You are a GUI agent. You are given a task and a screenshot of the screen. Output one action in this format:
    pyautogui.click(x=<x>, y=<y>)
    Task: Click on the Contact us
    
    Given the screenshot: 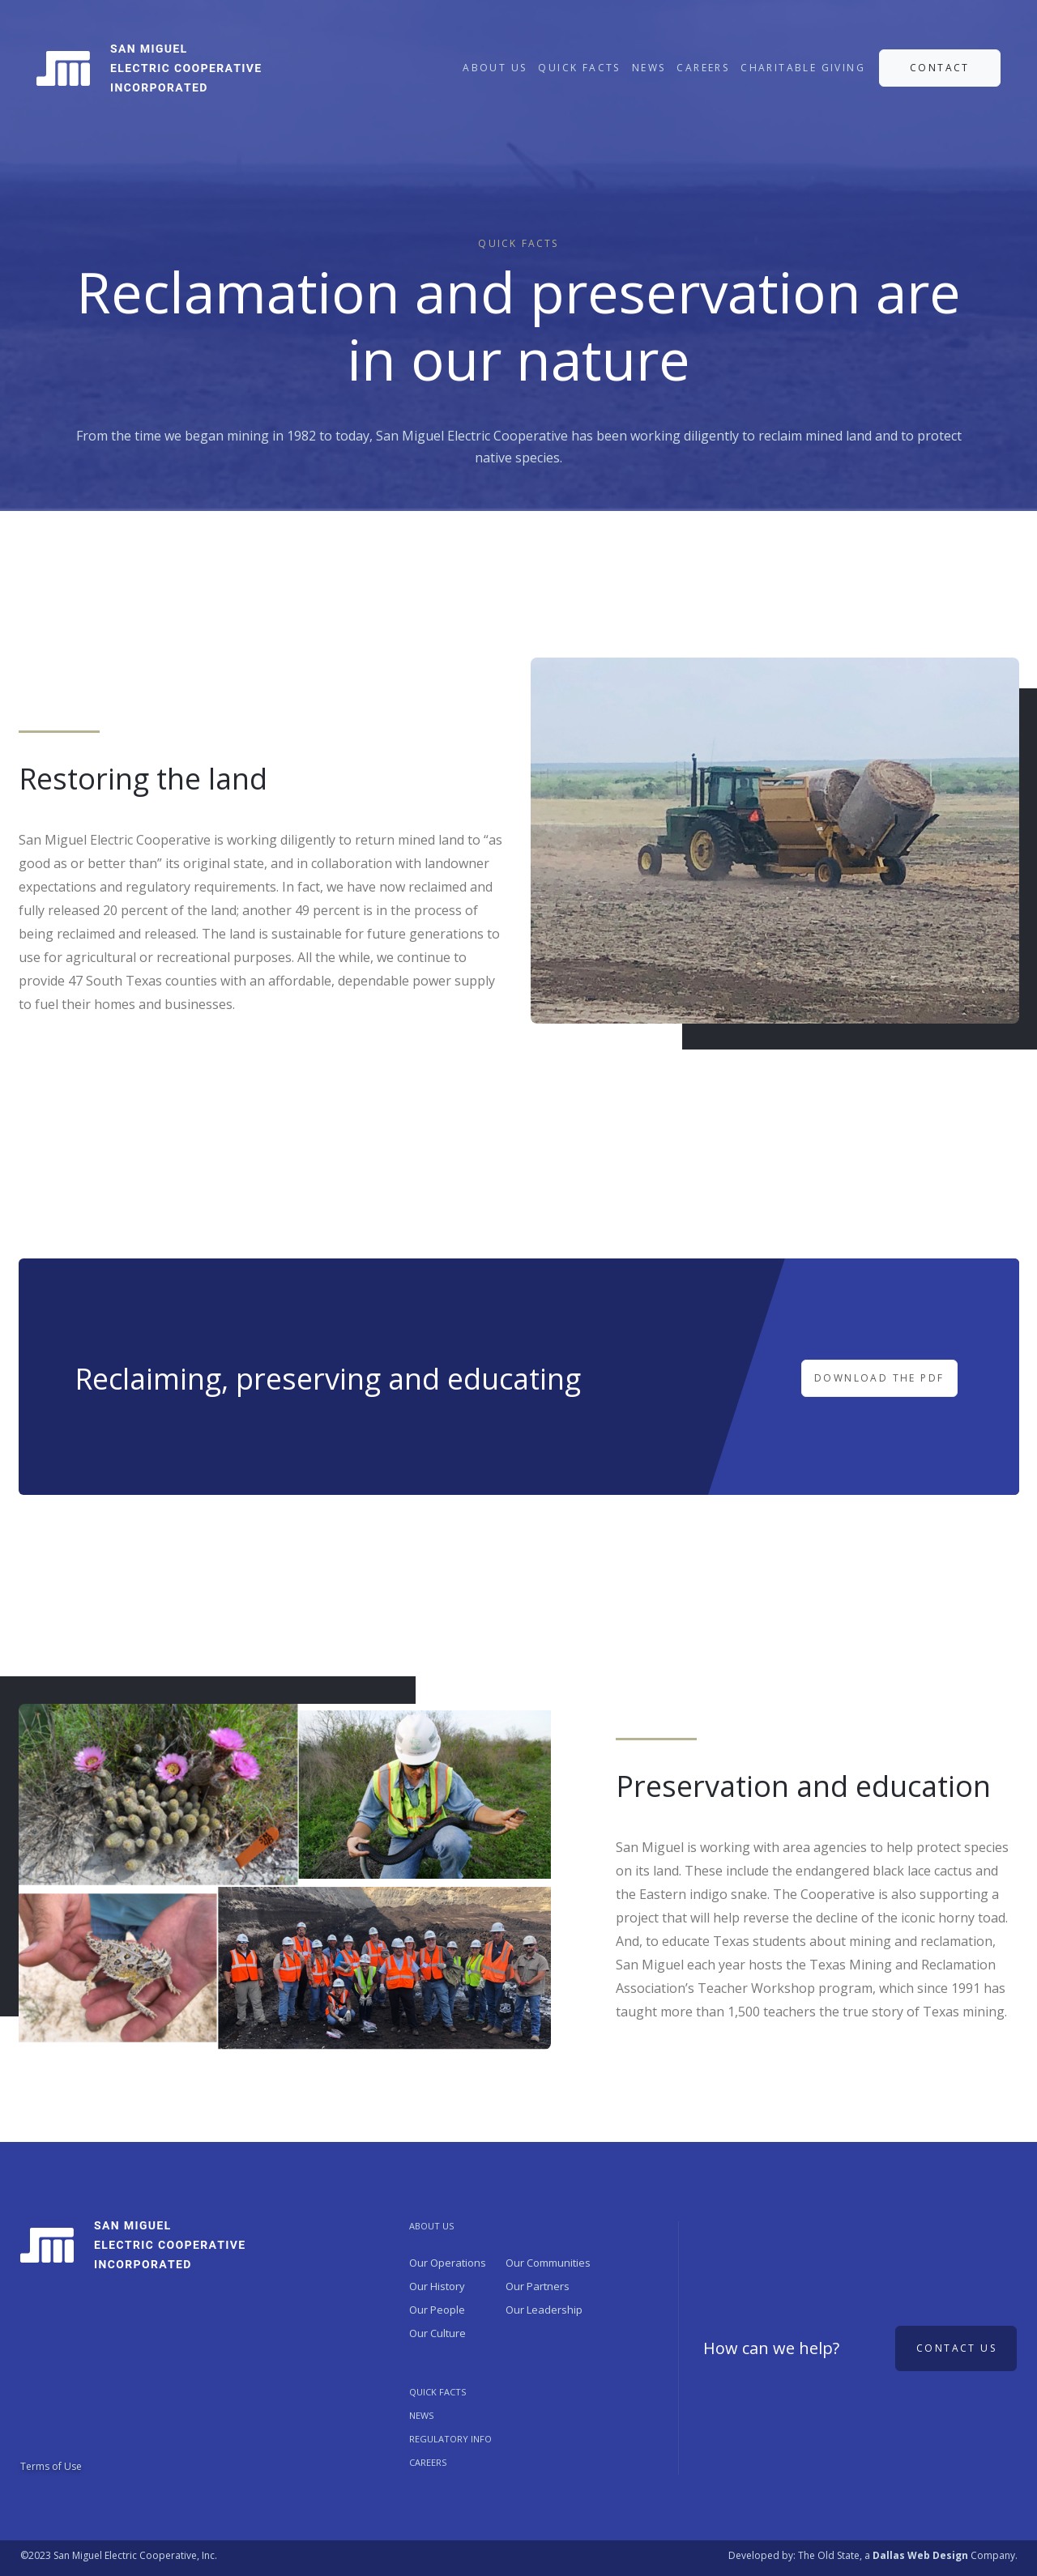 What is the action you would take?
    pyautogui.click(x=956, y=2348)
    